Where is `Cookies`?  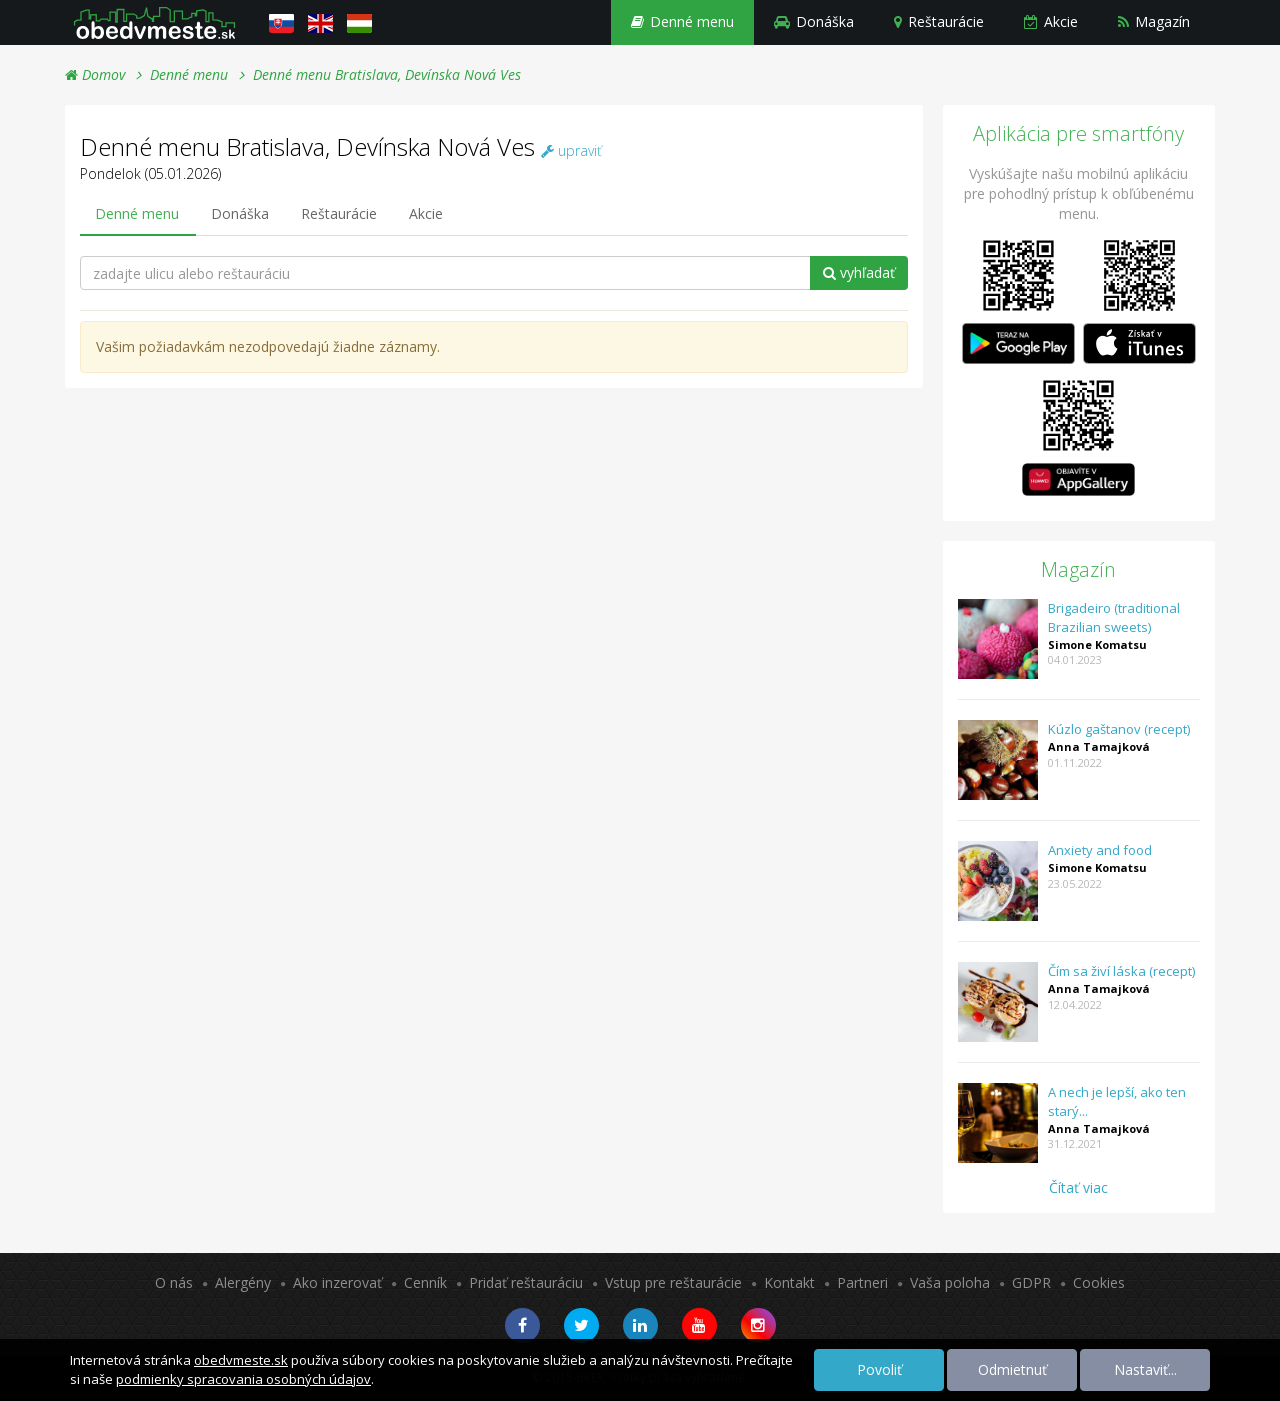 Cookies is located at coordinates (1099, 1282).